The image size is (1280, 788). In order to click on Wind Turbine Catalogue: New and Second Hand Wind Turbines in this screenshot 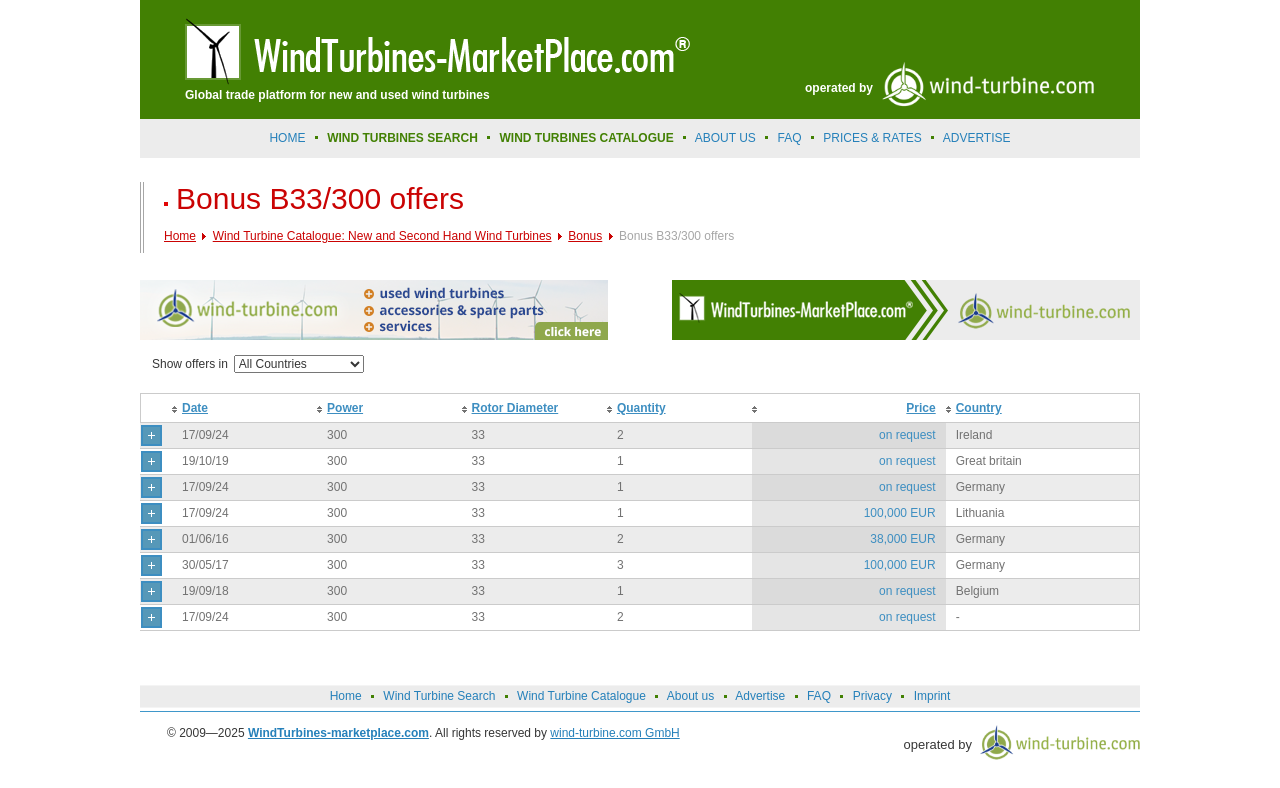, I will do `click(382, 236)`.